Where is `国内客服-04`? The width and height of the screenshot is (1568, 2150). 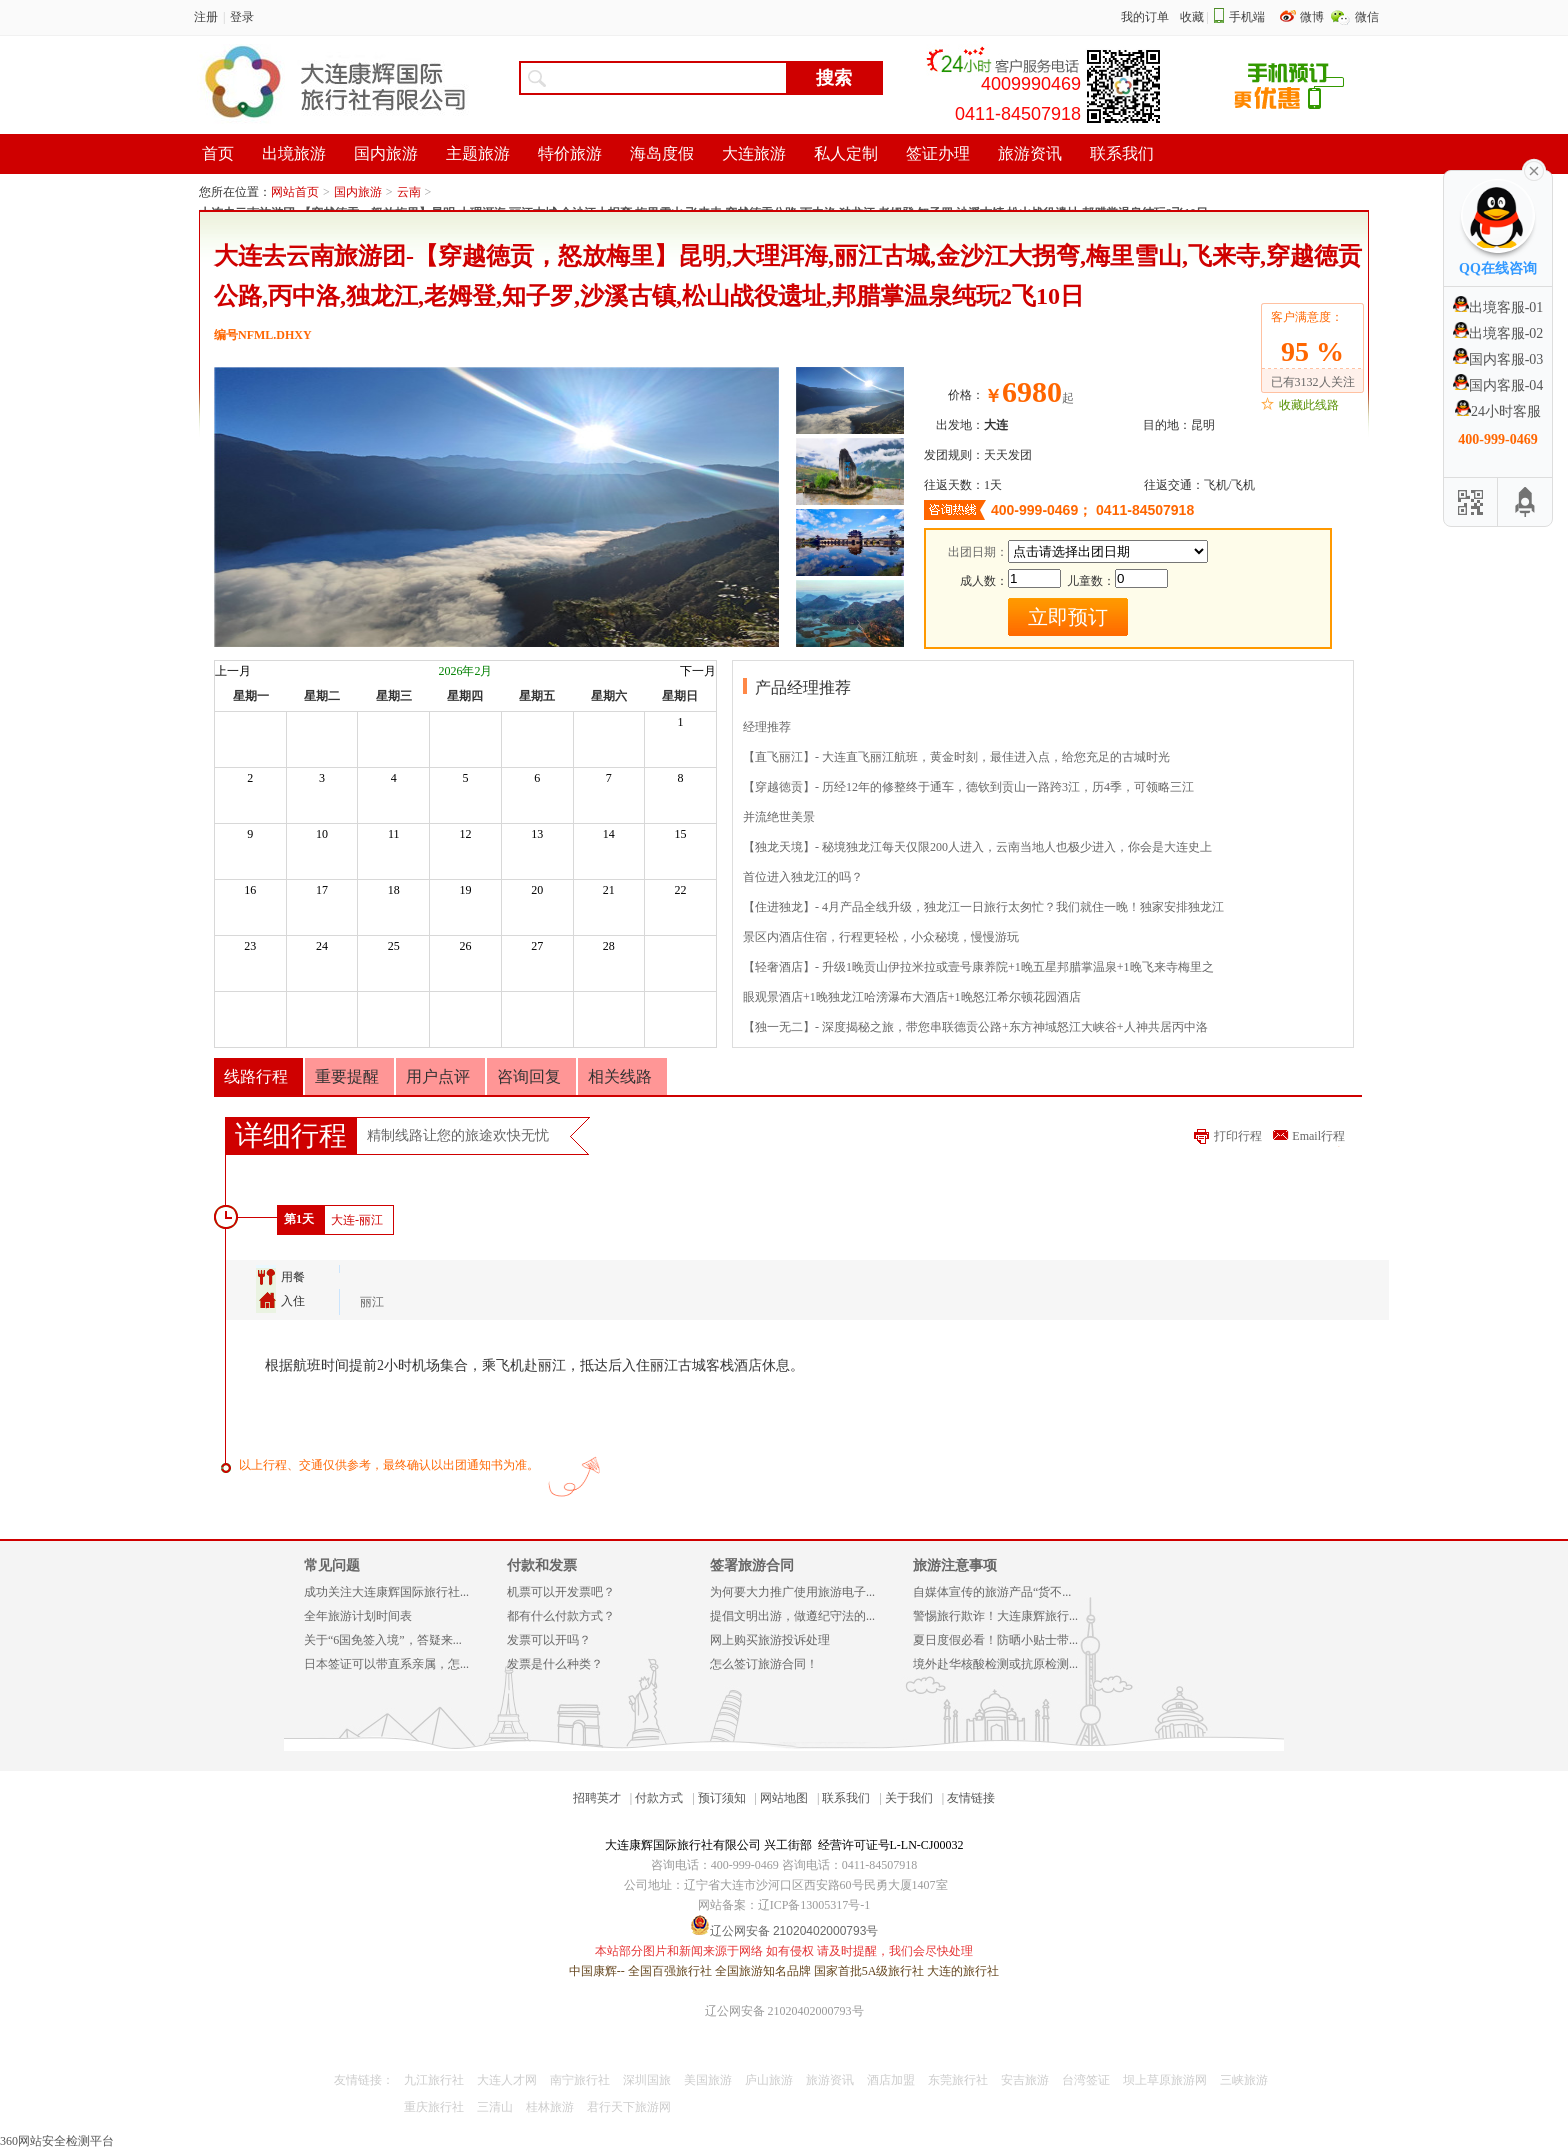 国内客服-04 is located at coordinates (1498, 385).